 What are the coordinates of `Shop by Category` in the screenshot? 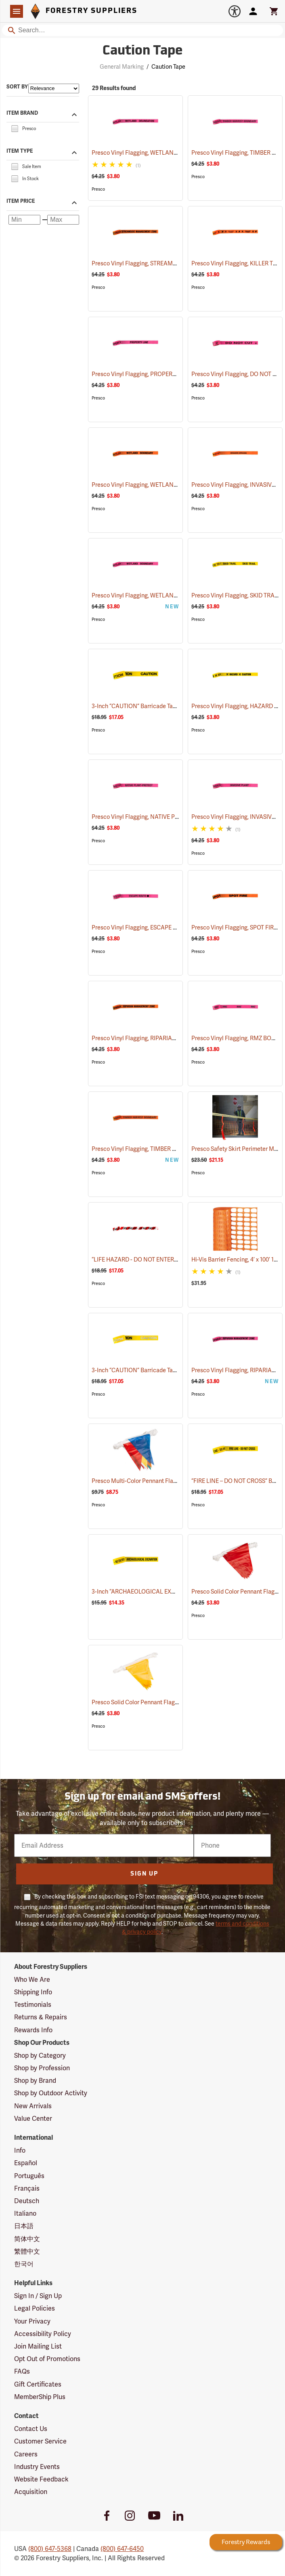 It's located at (40, 2055).